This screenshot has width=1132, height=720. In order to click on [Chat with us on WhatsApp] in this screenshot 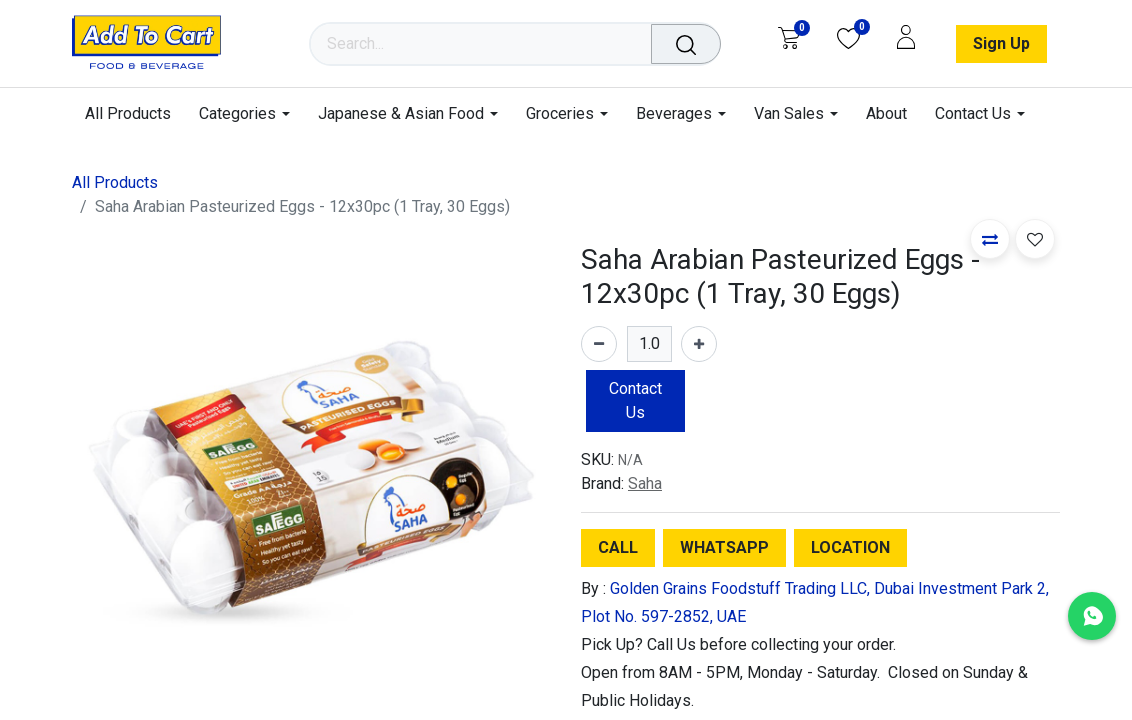, I will do `click(1092, 616)`.